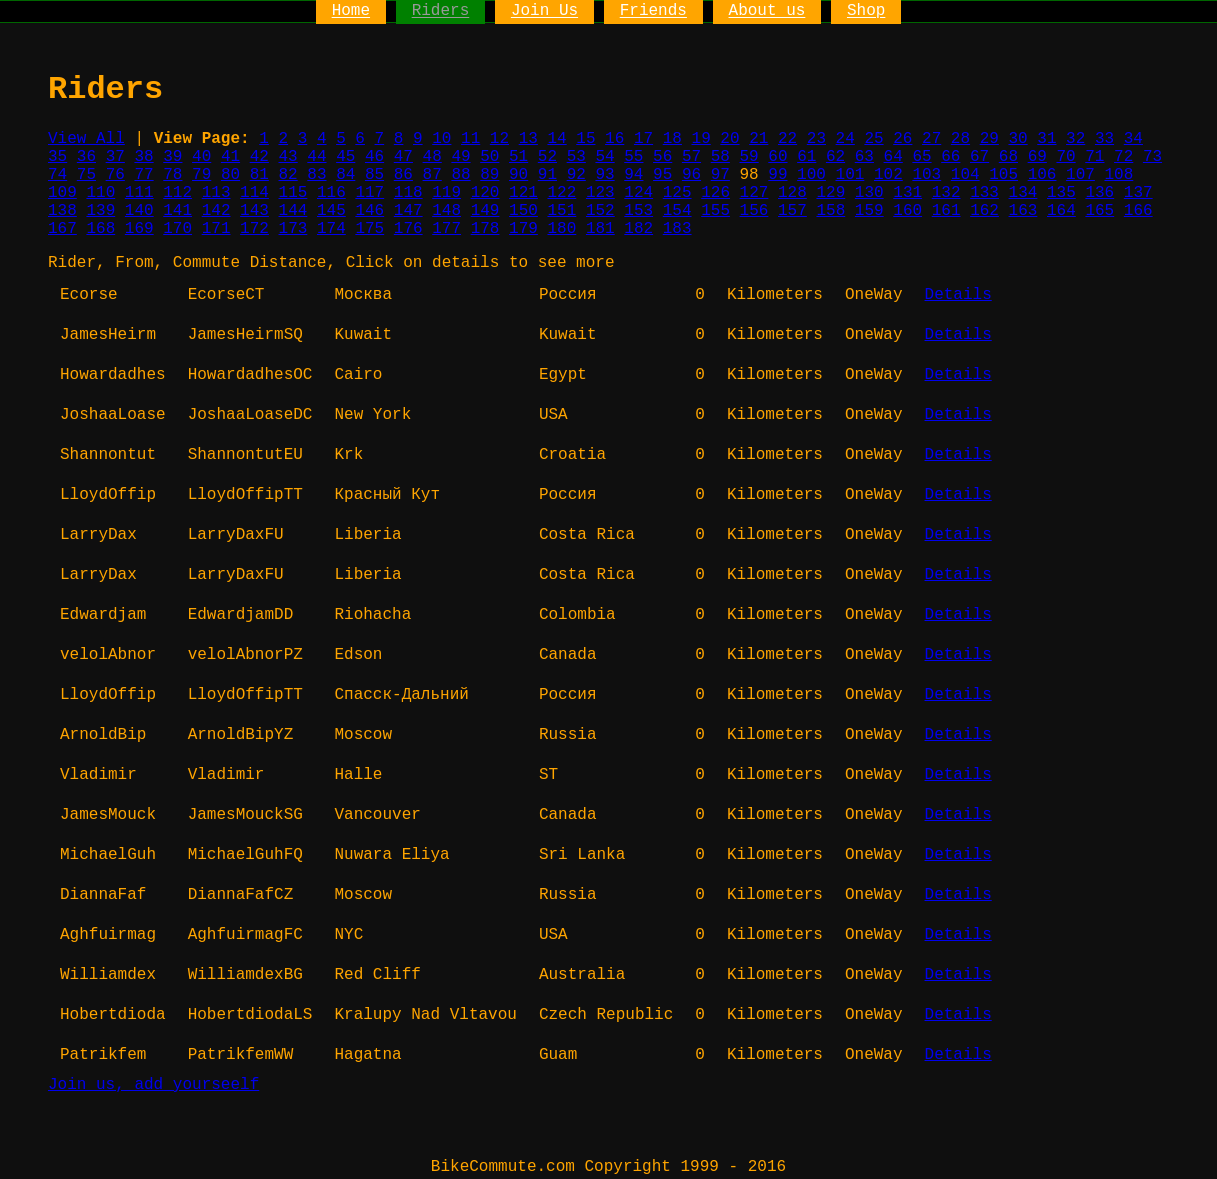 This screenshot has height=1179, width=1217. I want to click on 100, so click(811, 175).